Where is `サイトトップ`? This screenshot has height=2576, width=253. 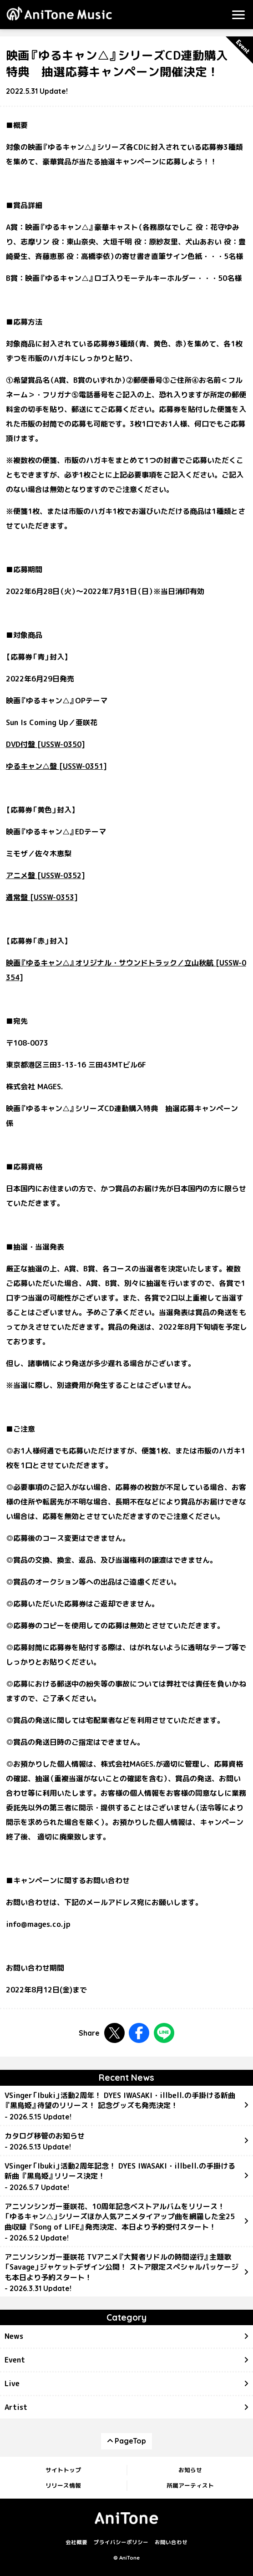
サイトトップ is located at coordinates (63, 2470).